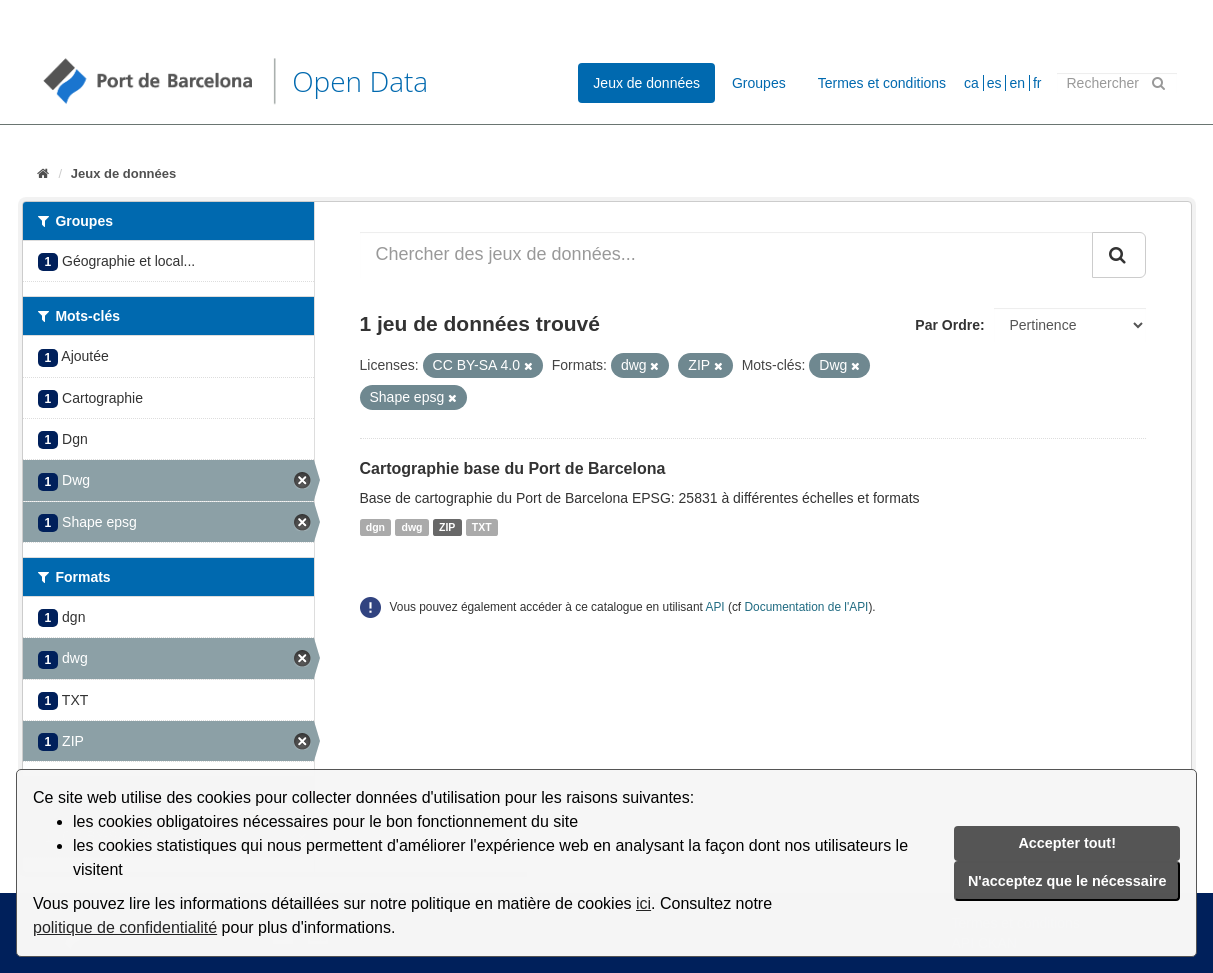 The image size is (1213, 973). What do you see at coordinates (726, 255) in the screenshot?
I see `[Chercher des jeux de données...]` at bounding box center [726, 255].